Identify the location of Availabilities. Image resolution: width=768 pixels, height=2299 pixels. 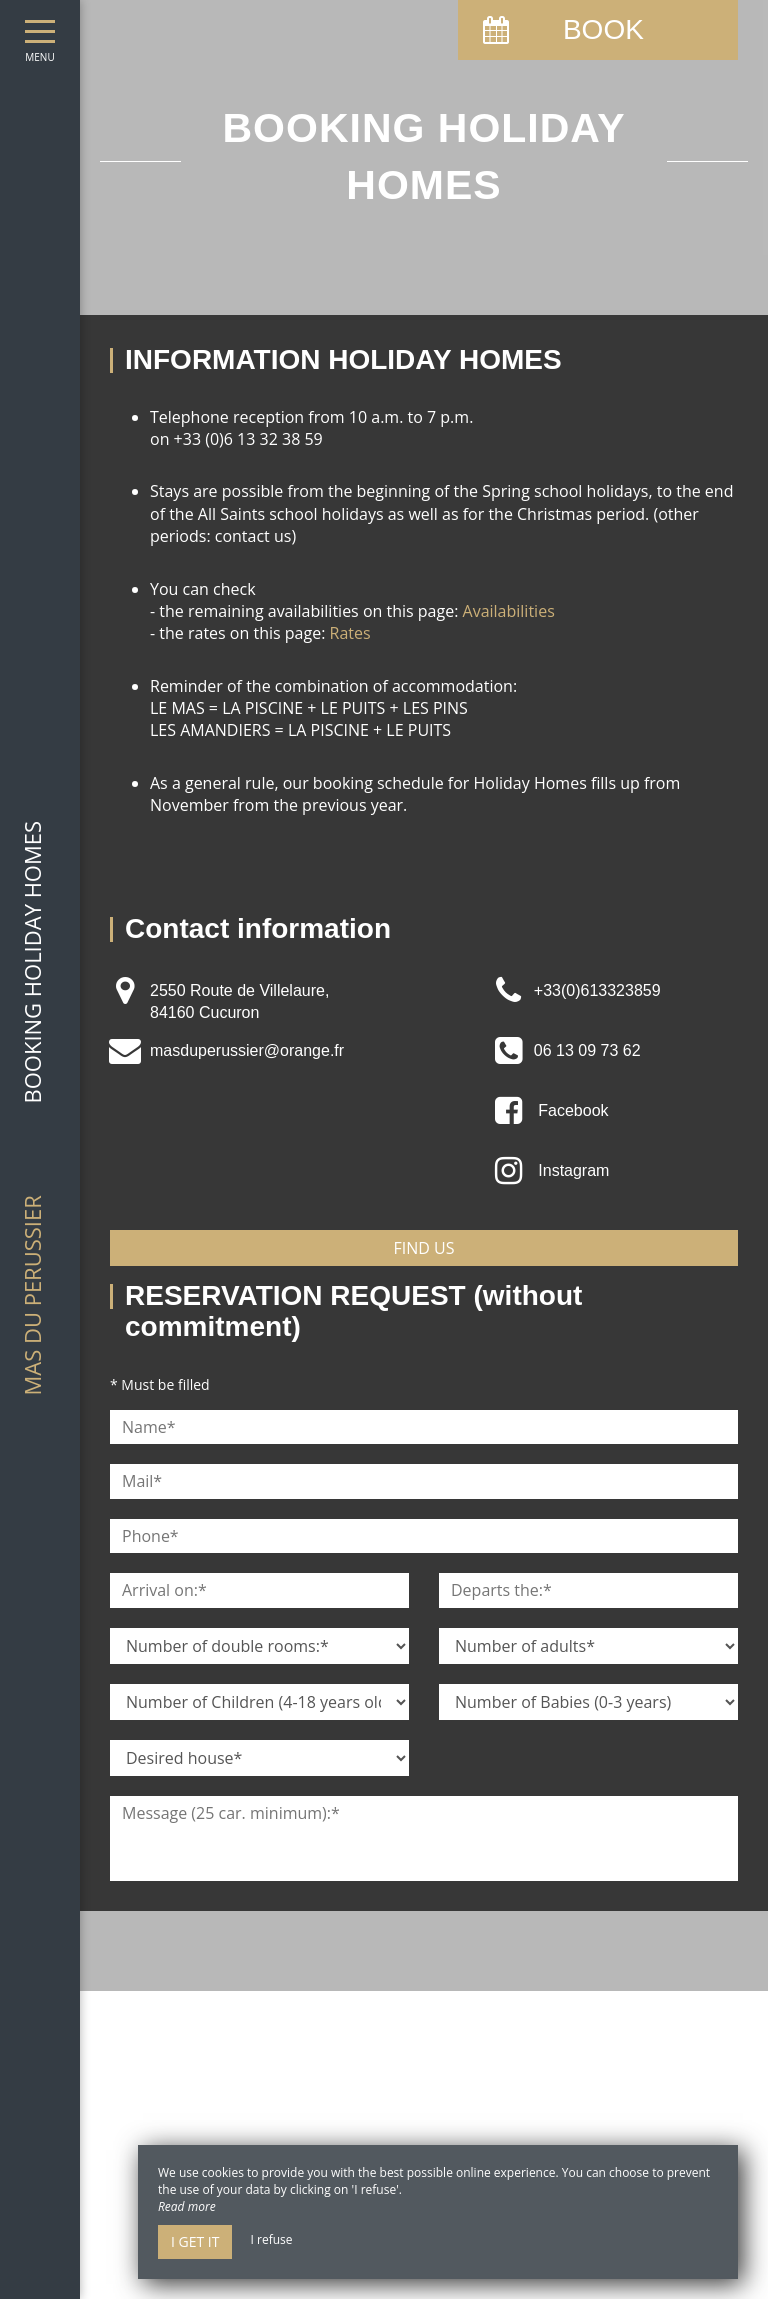
(509, 611).